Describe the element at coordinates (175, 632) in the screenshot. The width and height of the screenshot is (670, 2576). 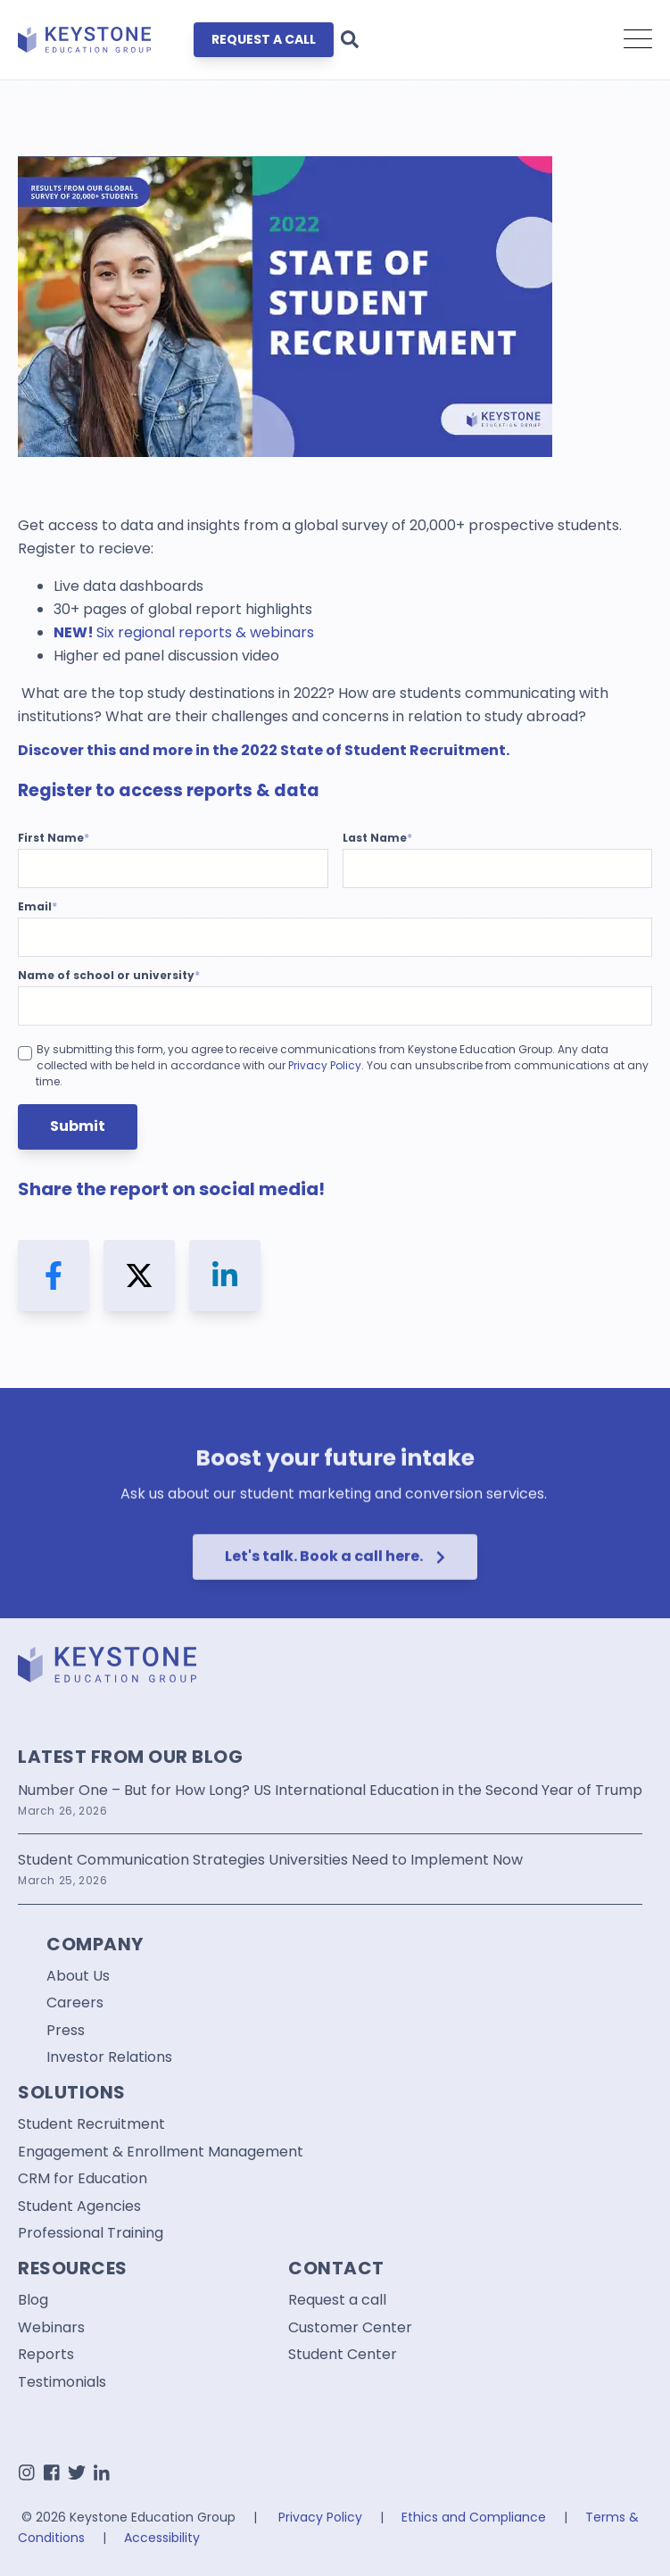
I see `regional reports` at that location.